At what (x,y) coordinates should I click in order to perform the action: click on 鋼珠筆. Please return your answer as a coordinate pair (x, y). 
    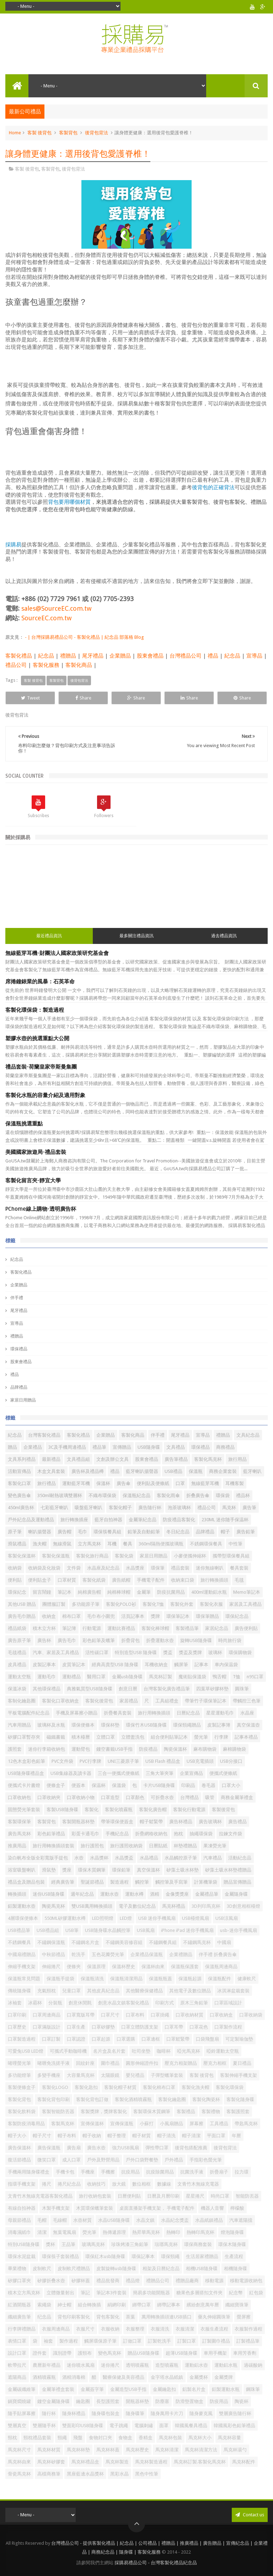
    Looking at the image, I should click on (253, 2389).